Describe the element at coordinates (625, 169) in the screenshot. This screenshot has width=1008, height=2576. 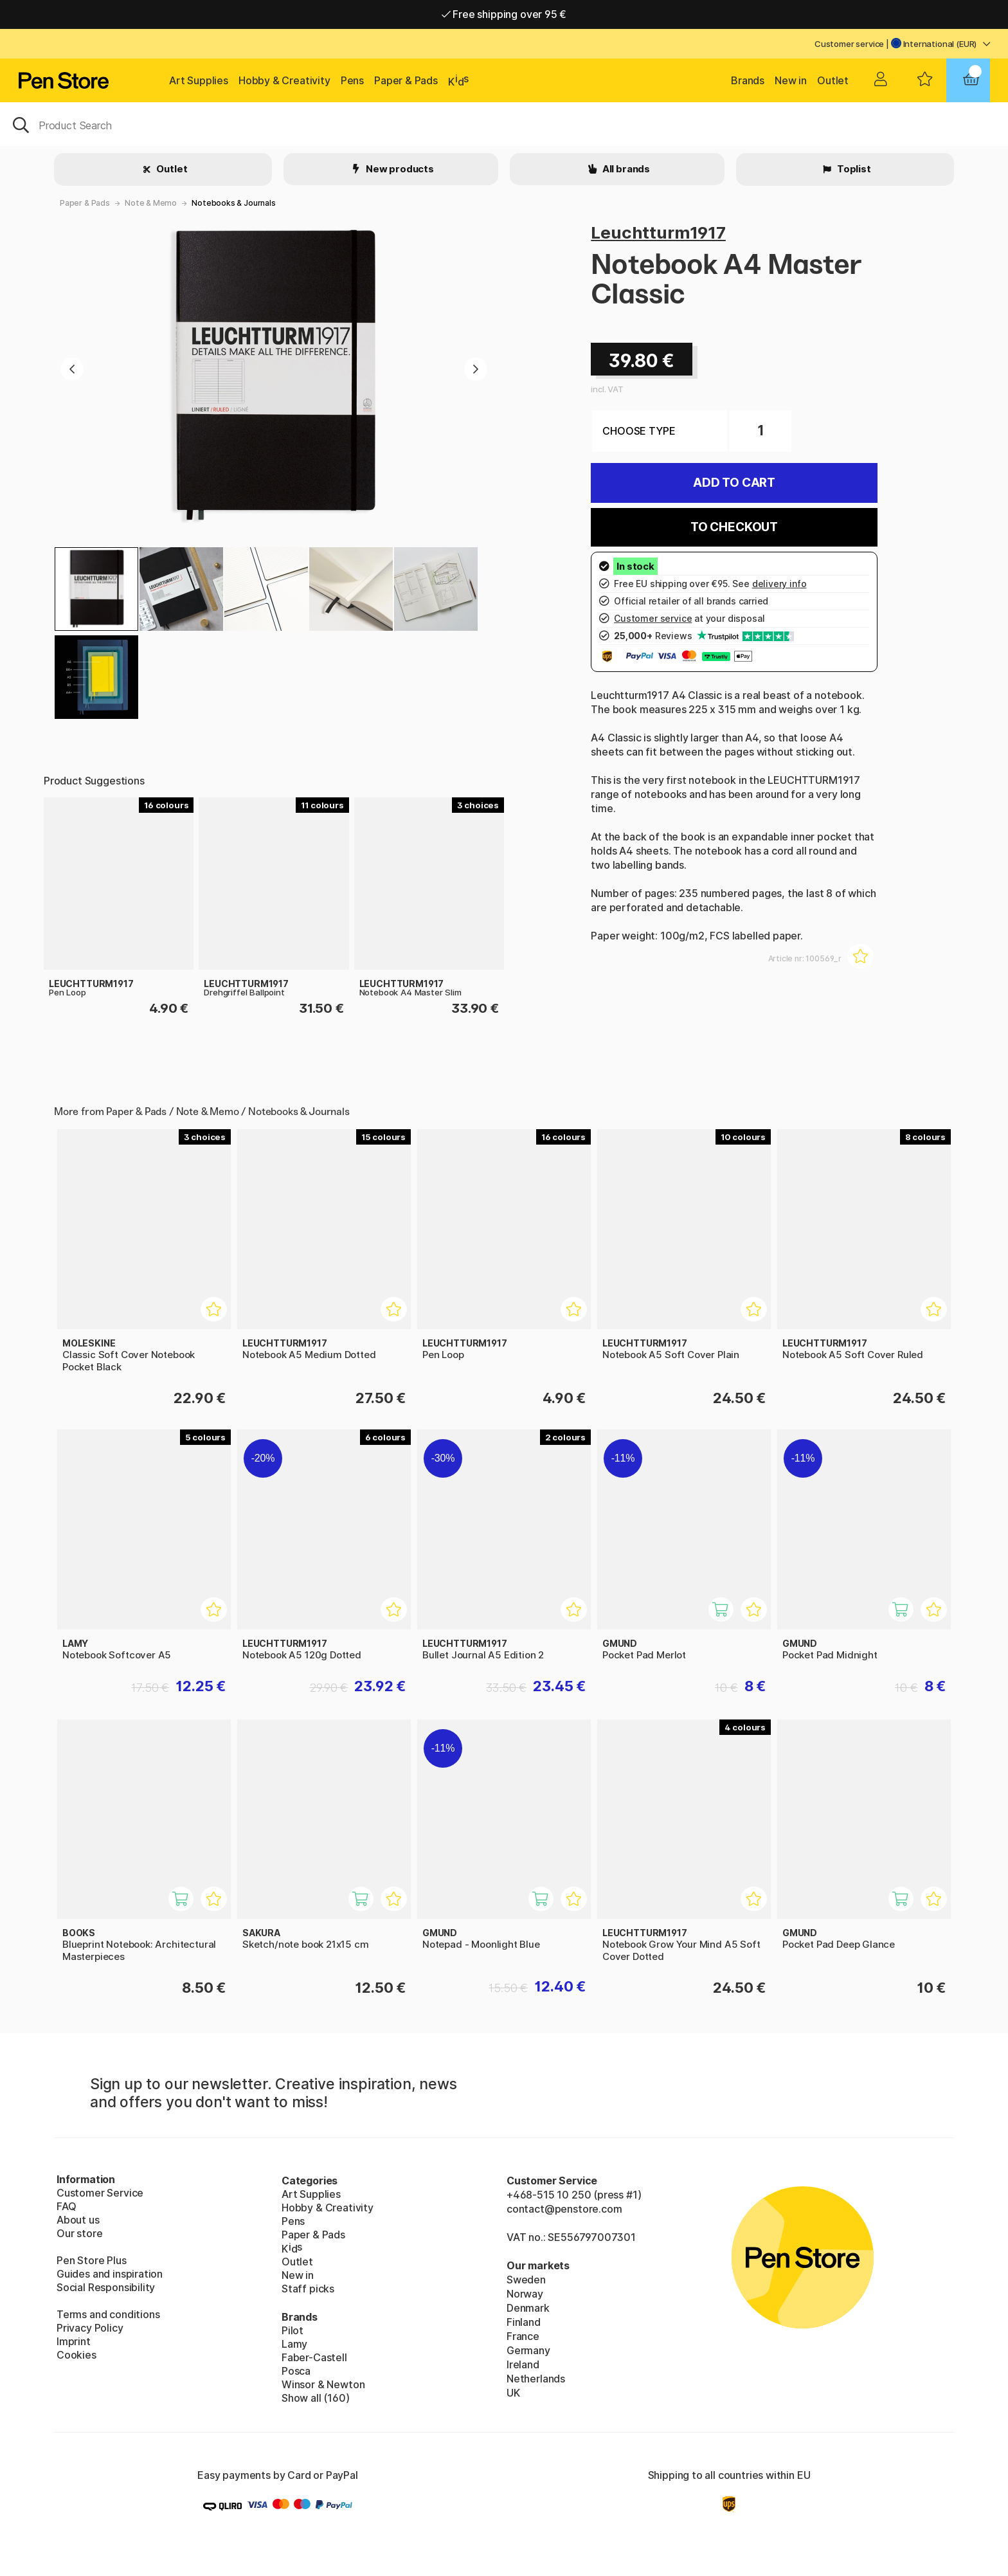
I see `All brands` at that location.